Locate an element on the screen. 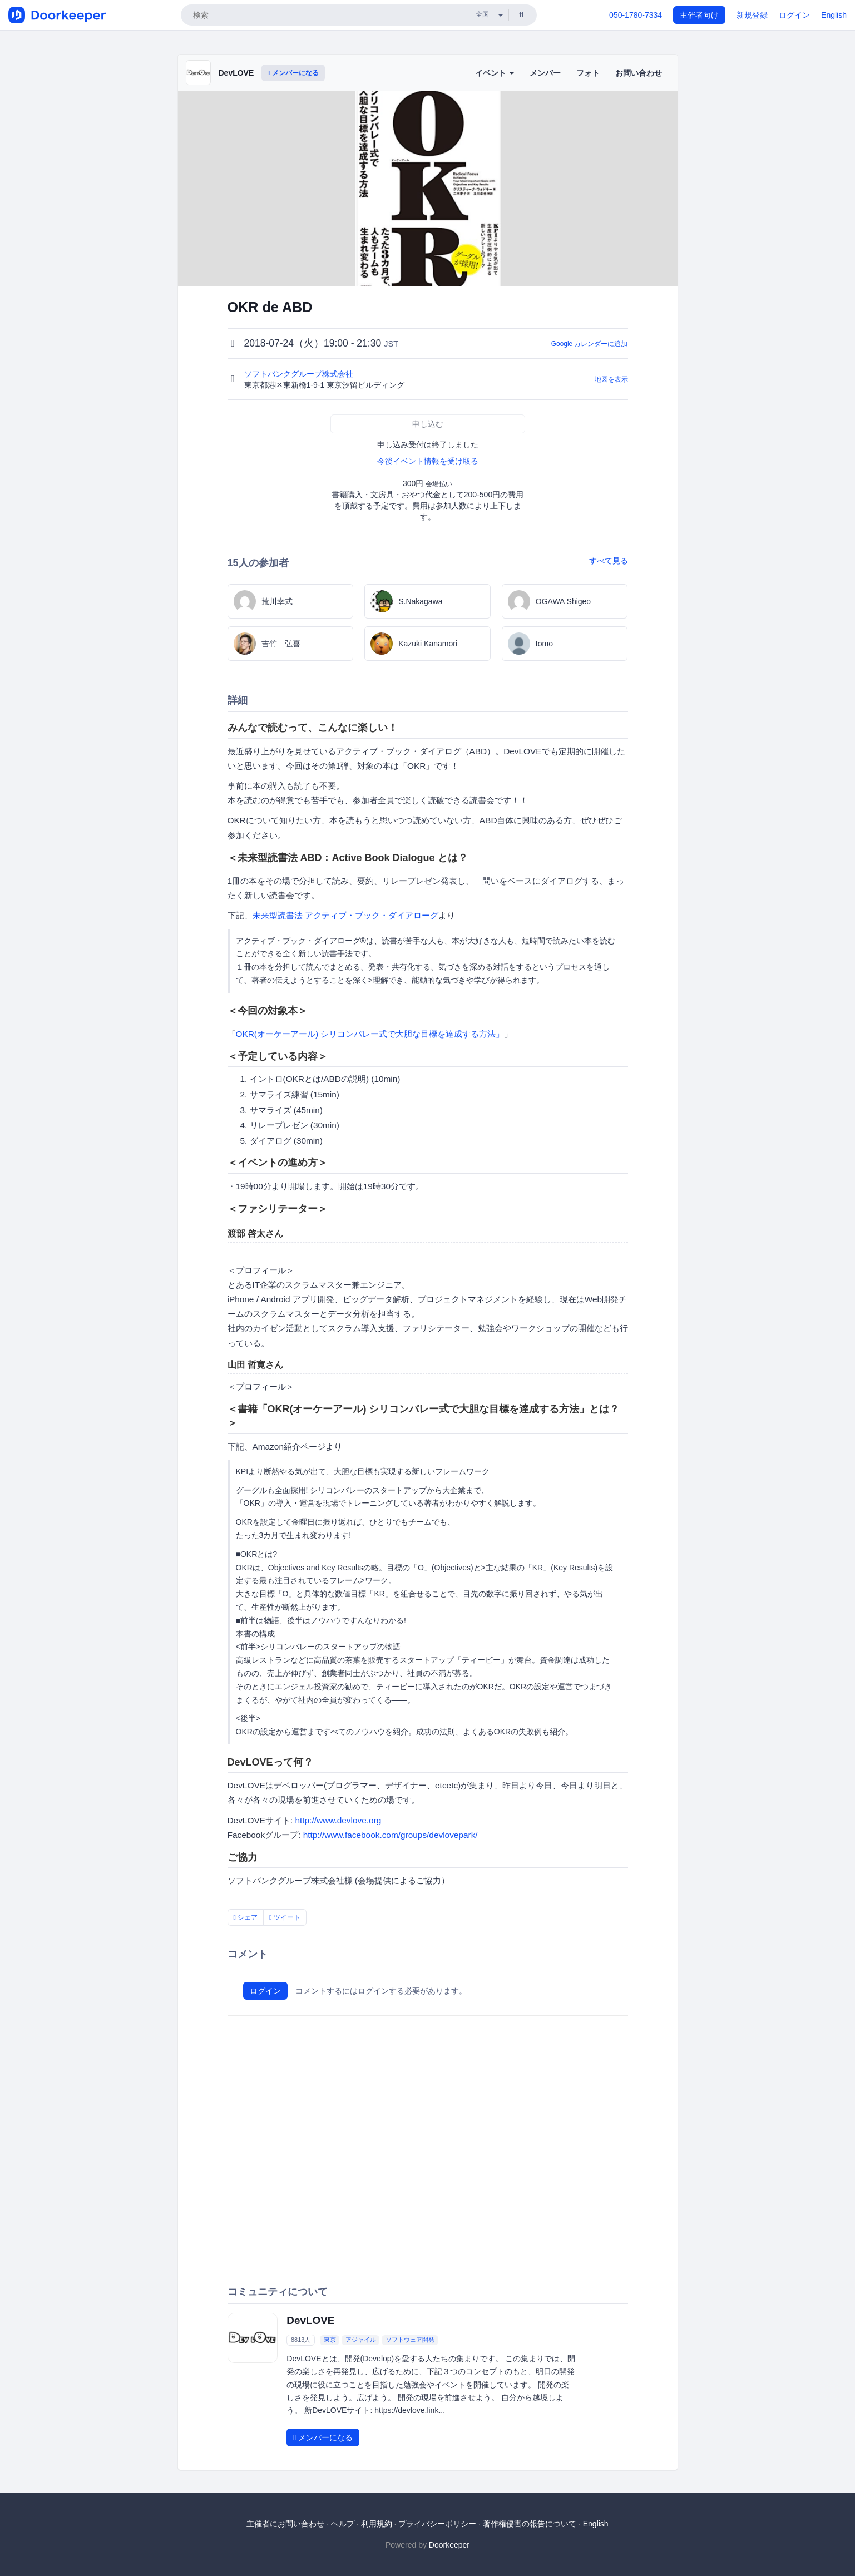  OKR(オーケーアール) シリコンバレー式で大胆な目標を達成する方法」 is located at coordinates (370, 1034).